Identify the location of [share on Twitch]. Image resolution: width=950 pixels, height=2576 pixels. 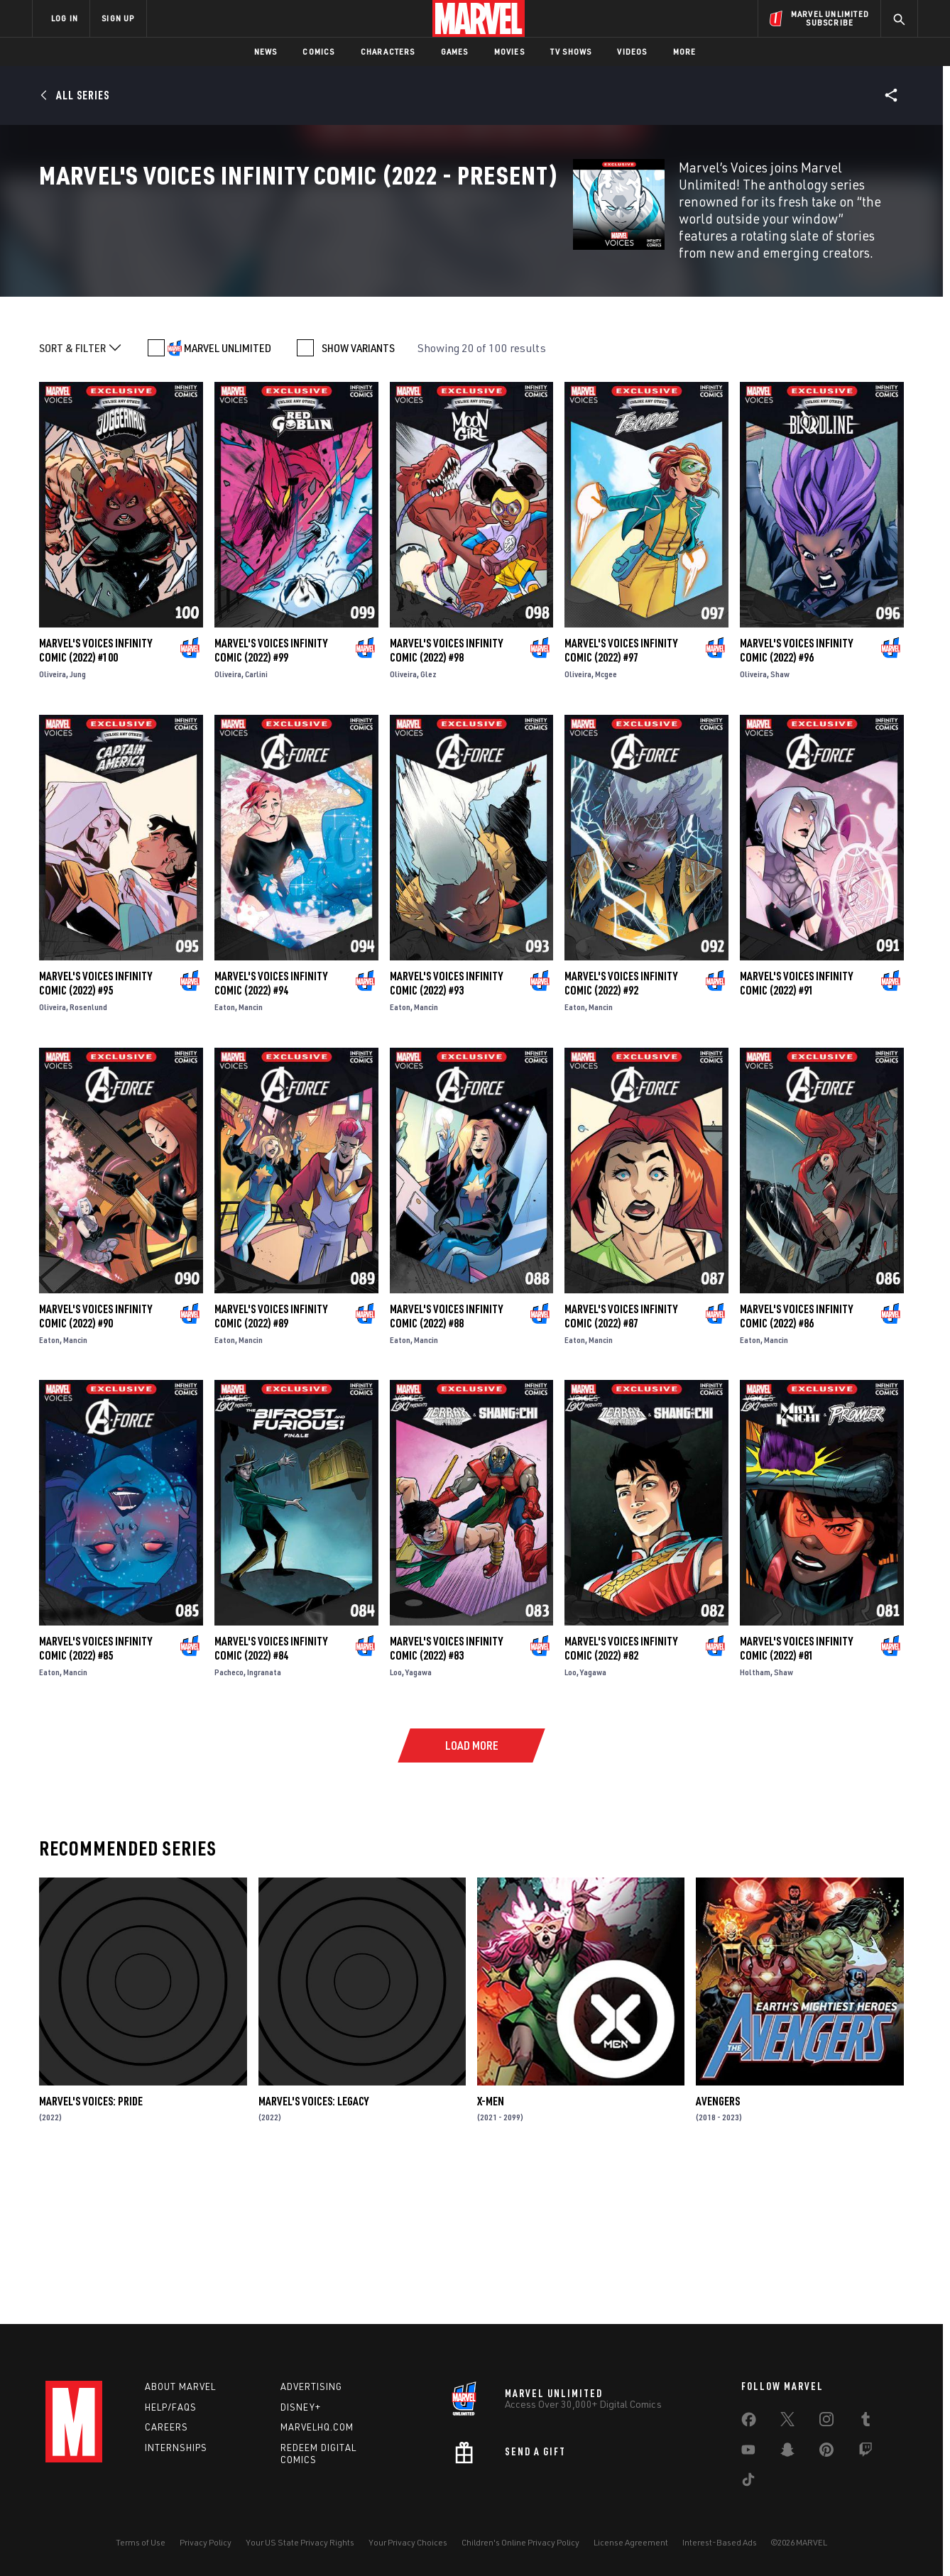
(865, 2452).